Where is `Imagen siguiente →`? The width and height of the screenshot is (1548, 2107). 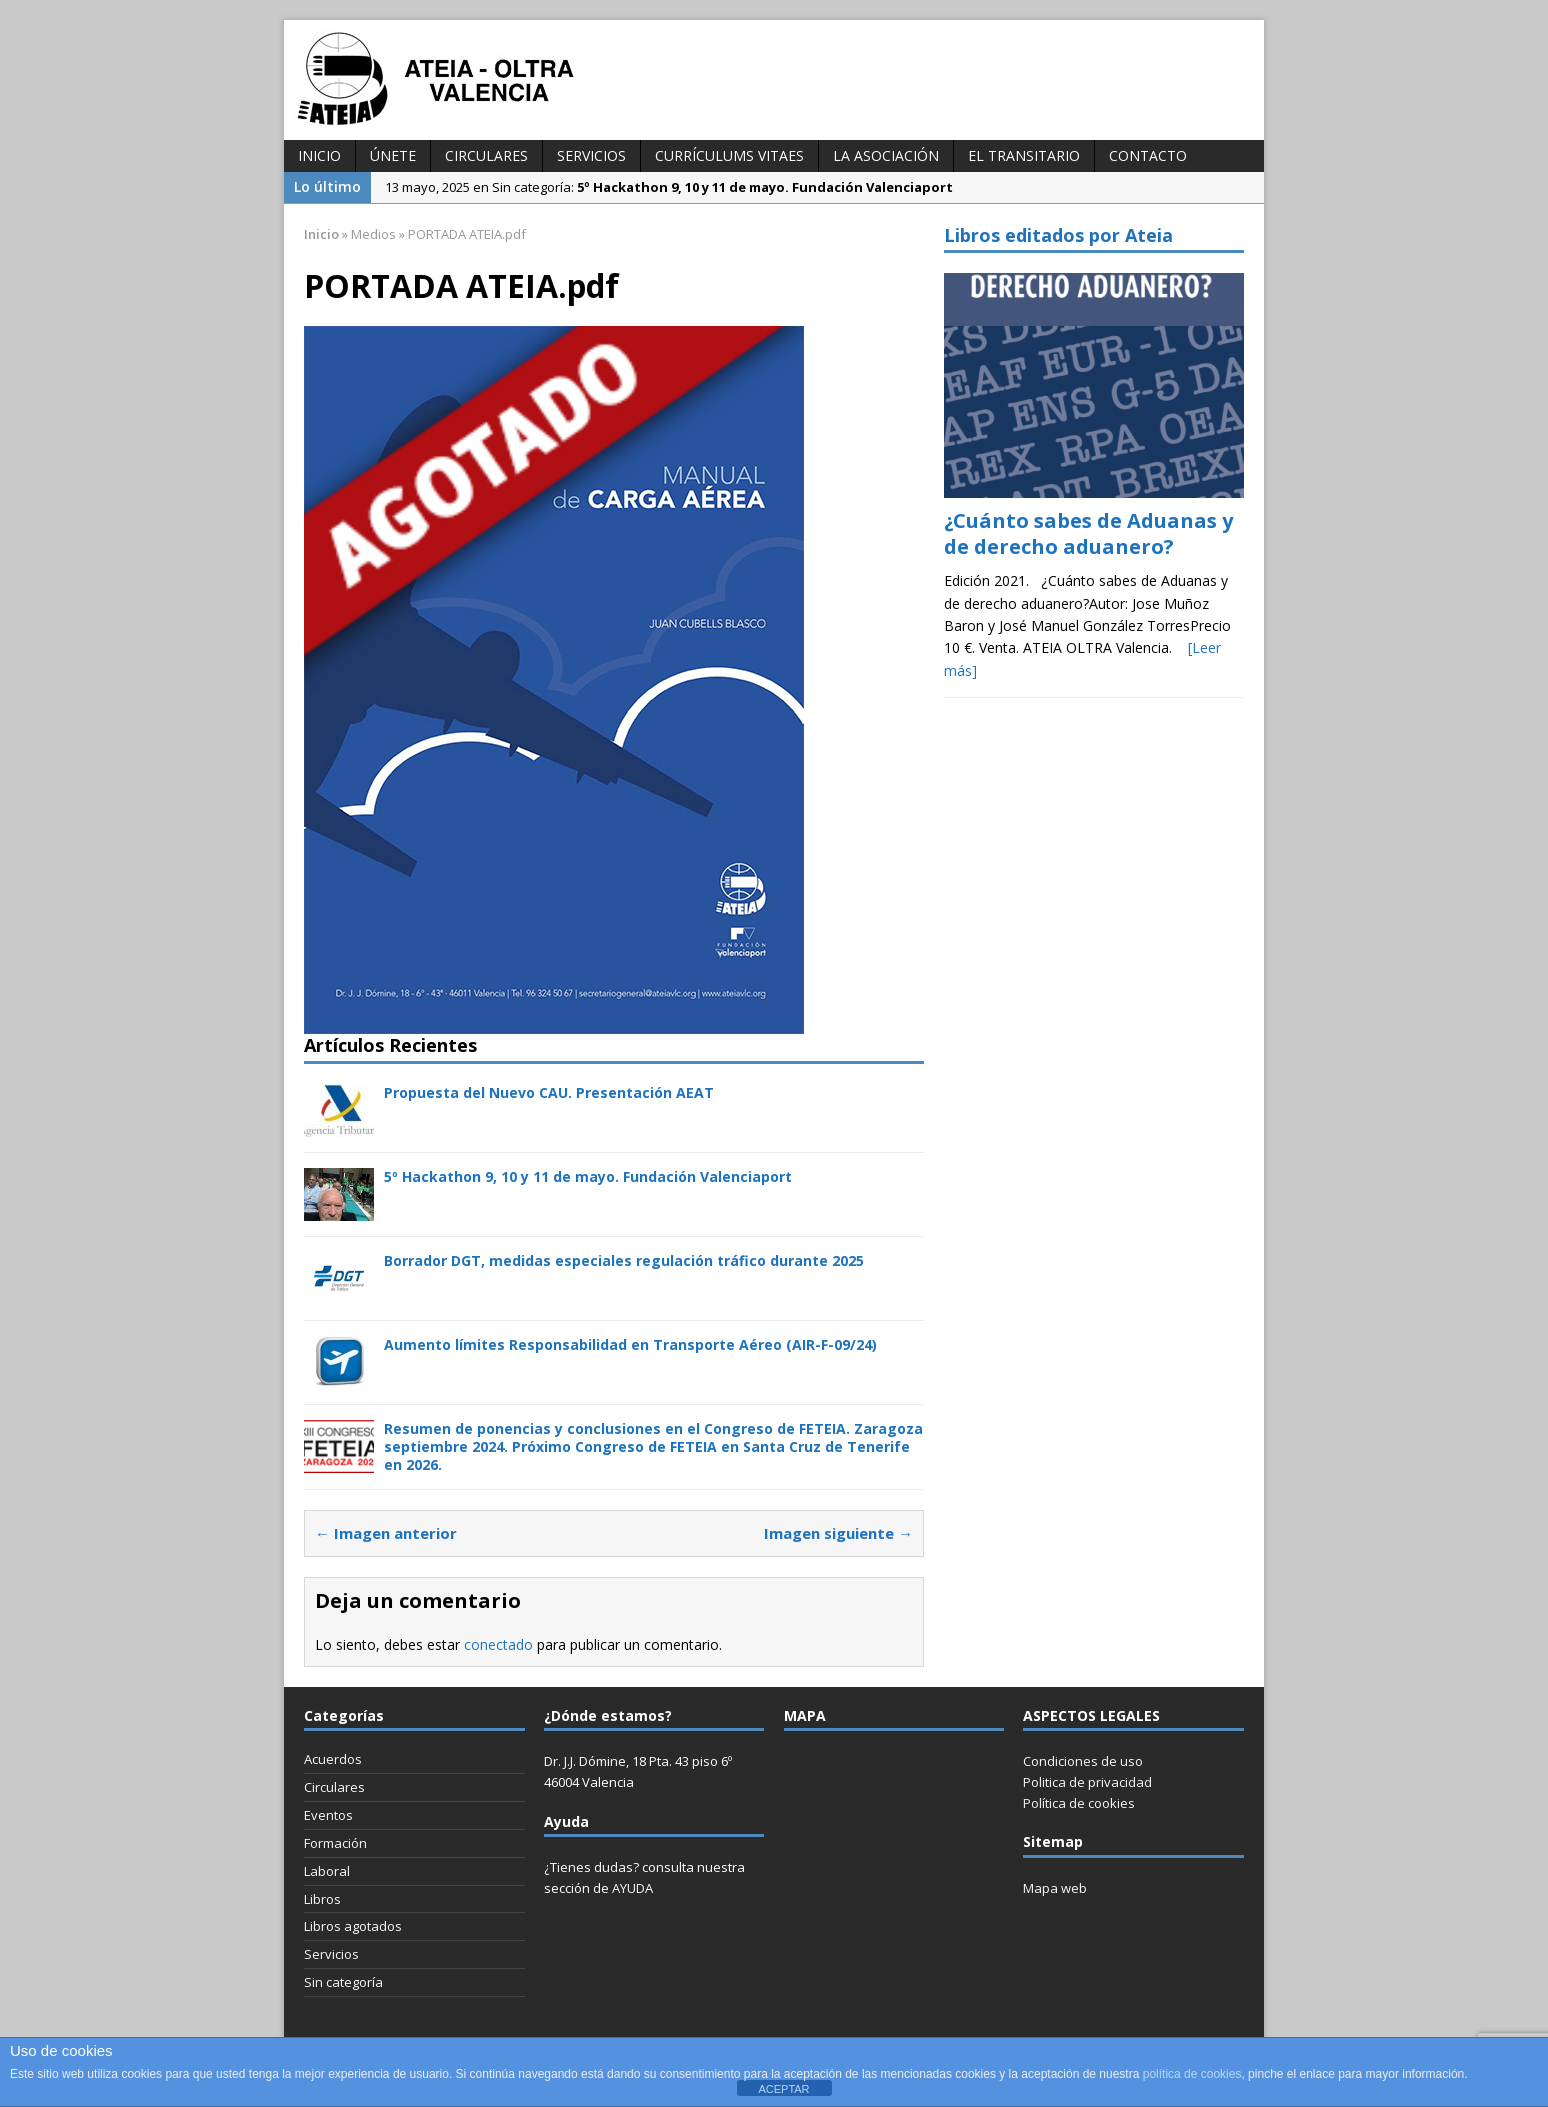
Imagen siguiente → is located at coordinates (838, 1533).